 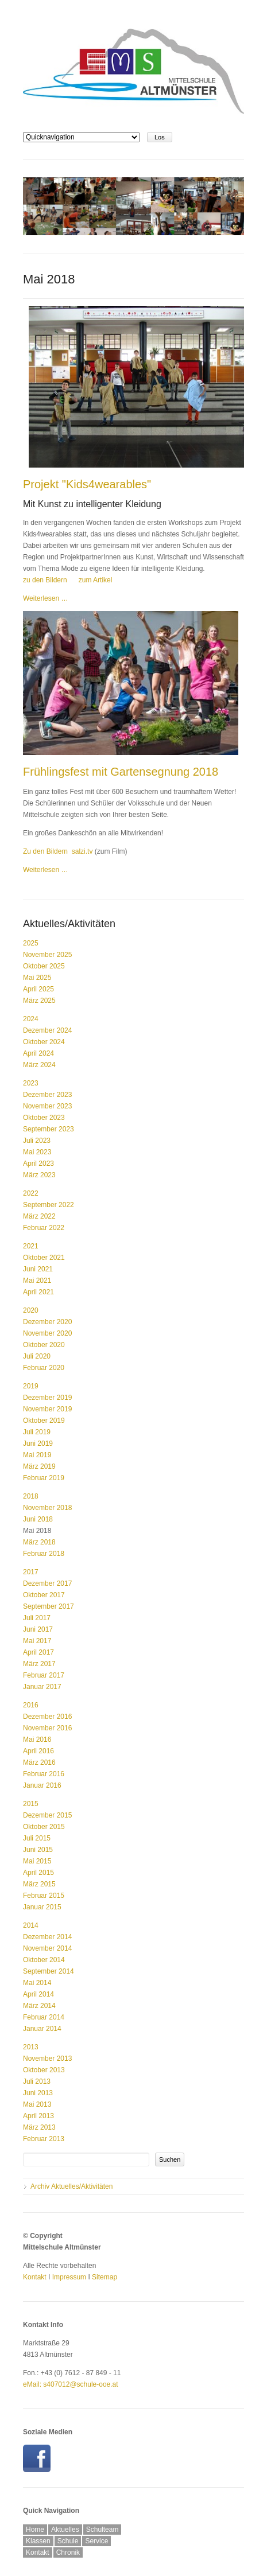 I want to click on Klassen [menuitem], so click(x=38, y=2541).